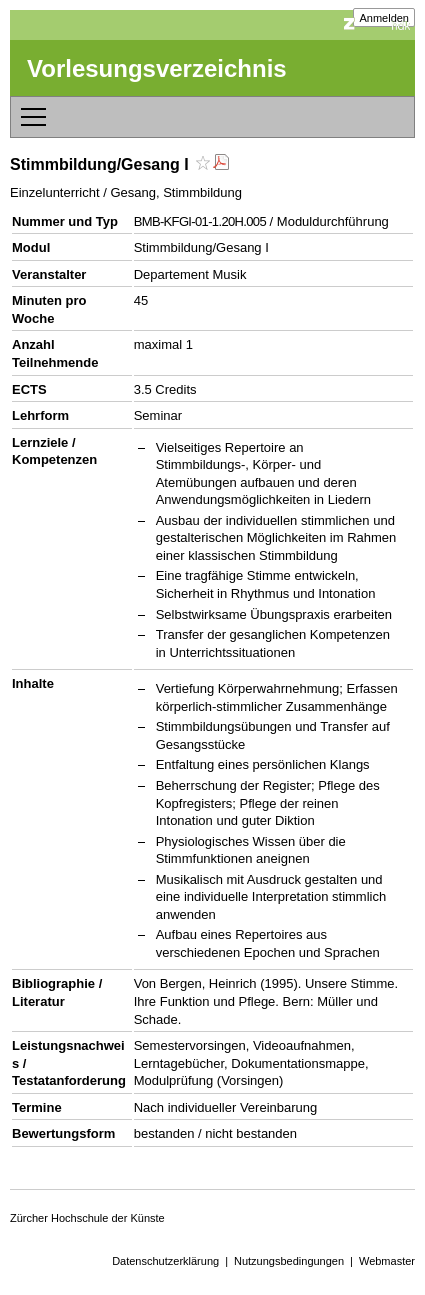 The image size is (425, 1295). Describe the element at coordinates (387, 1261) in the screenshot. I see `Webmaster` at that location.